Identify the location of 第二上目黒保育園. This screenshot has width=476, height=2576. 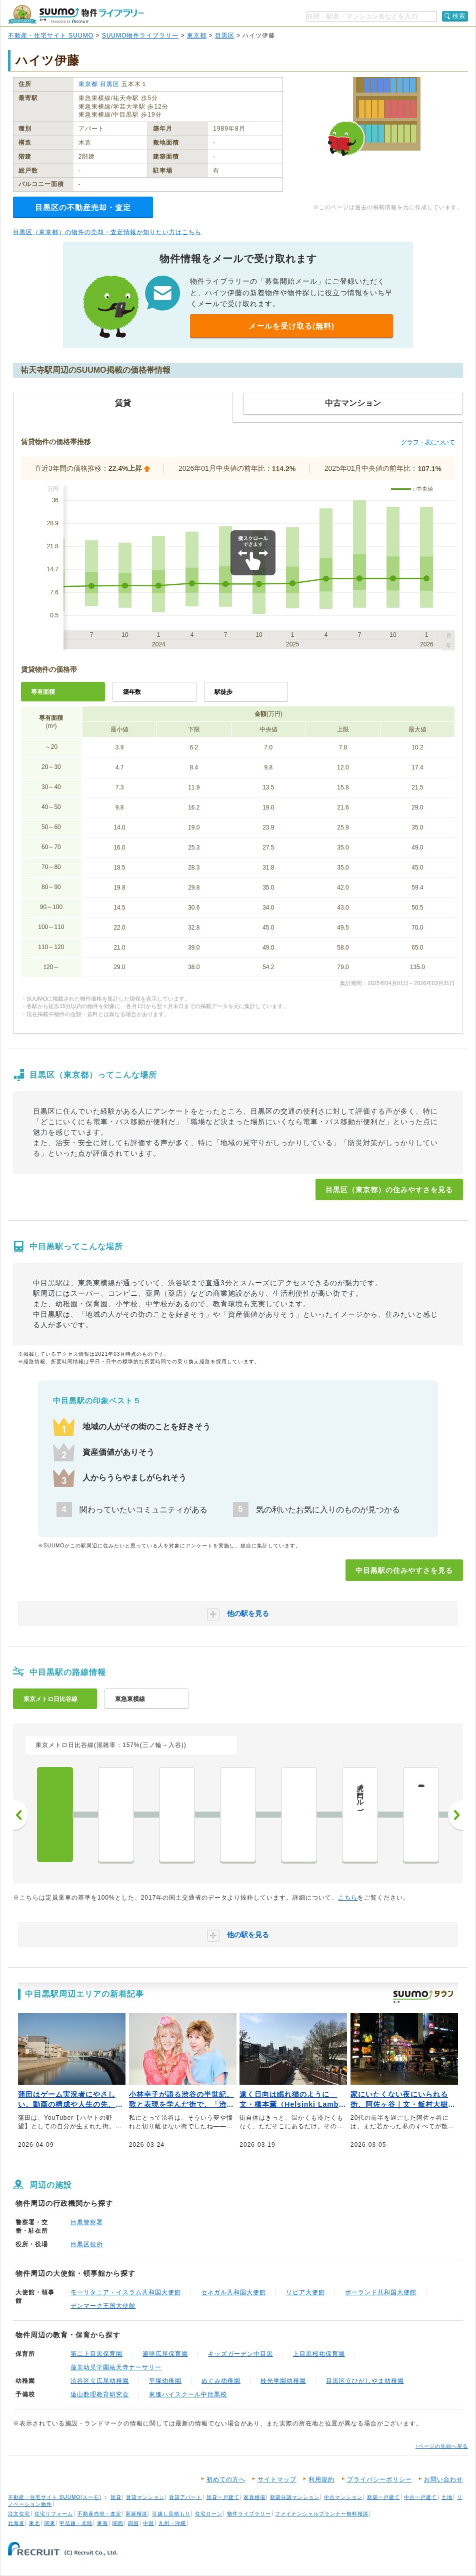
(96, 2353).